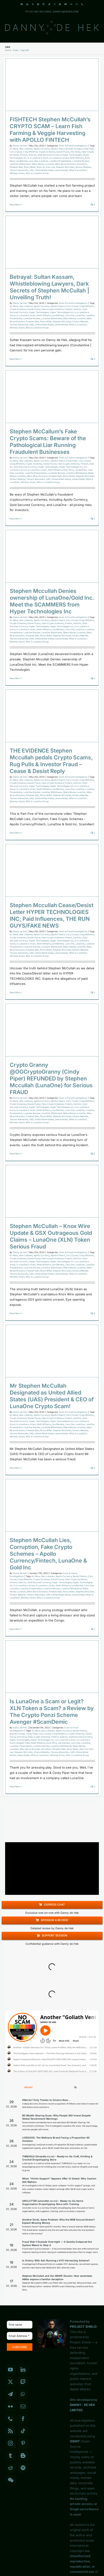 Image resolution: width=104 pixels, height=2576 pixels. What do you see at coordinates (16, 167) in the screenshot?
I see `Pinakee Naik` at bounding box center [16, 167].